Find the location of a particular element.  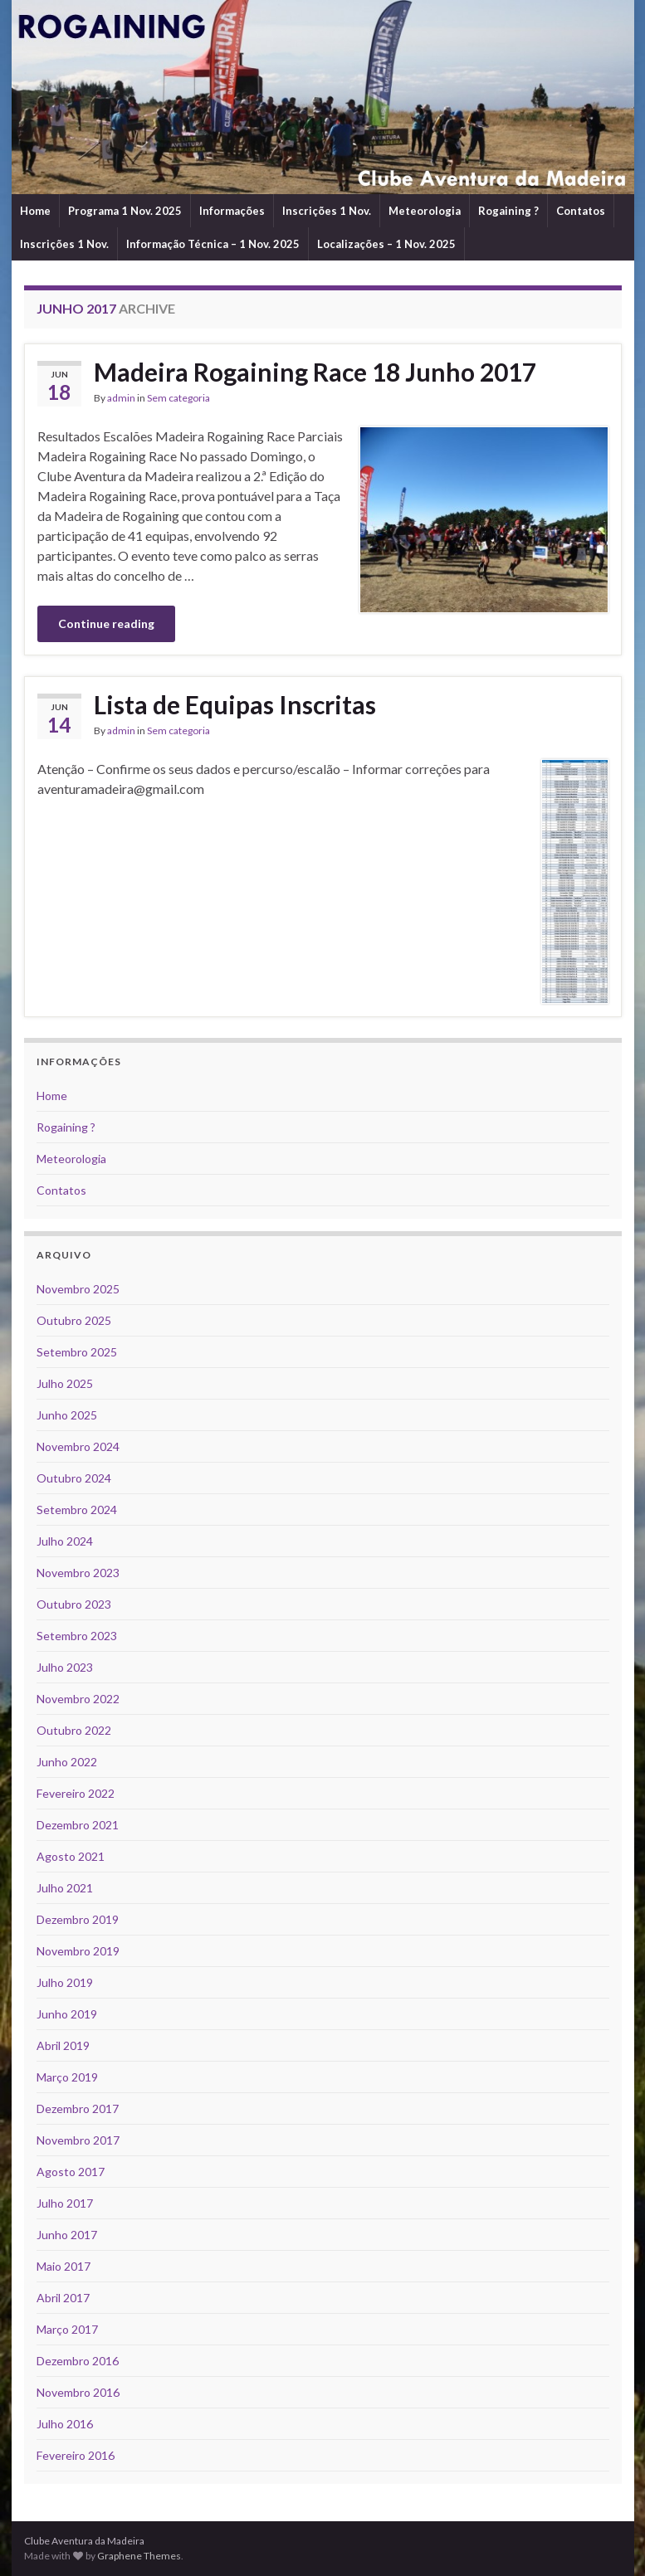

Agosto 2017 is located at coordinates (71, 2172).